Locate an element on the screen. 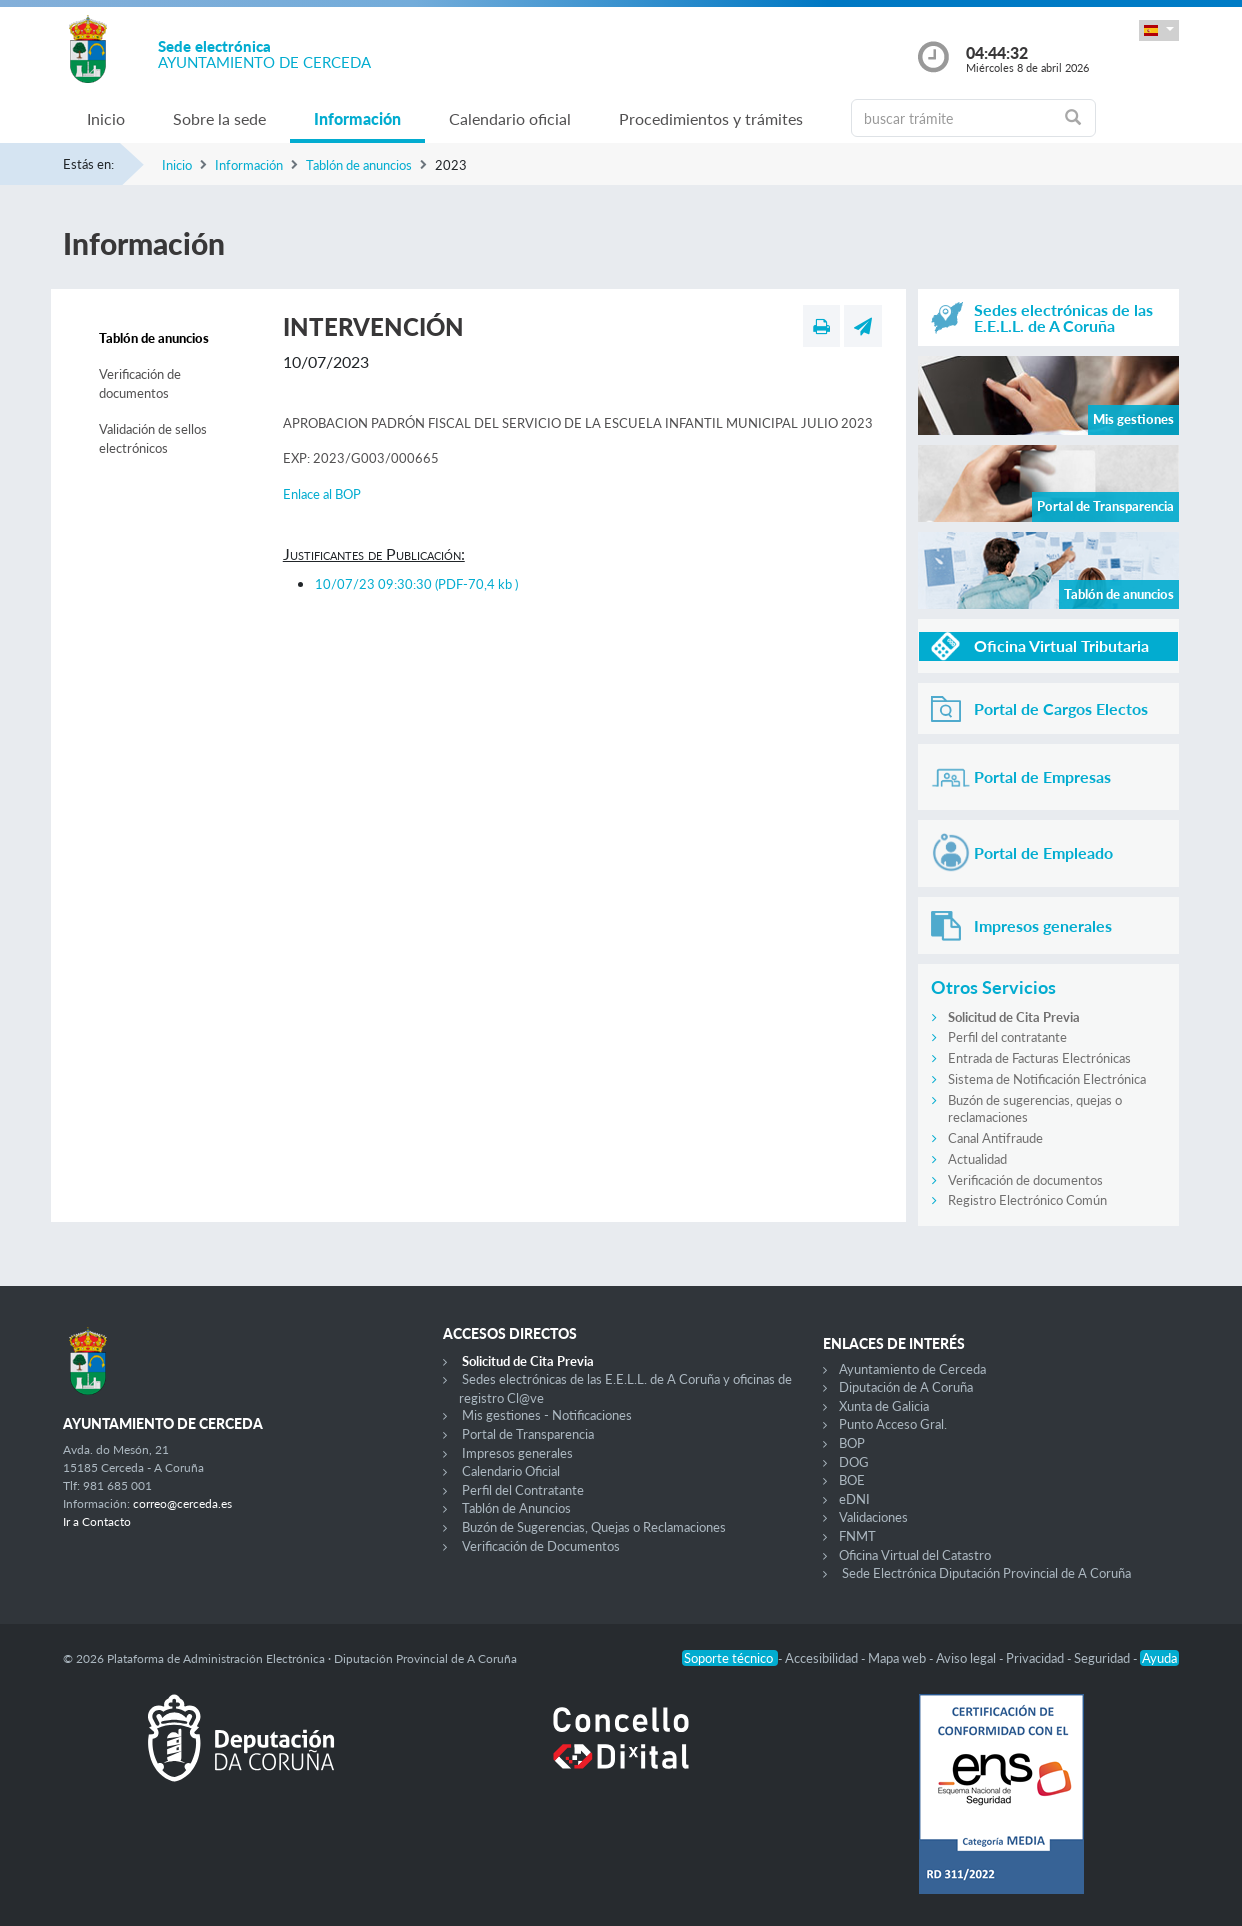 This screenshot has width=1242, height=1926. Sobre la sede is located at coordinates (219, 118).